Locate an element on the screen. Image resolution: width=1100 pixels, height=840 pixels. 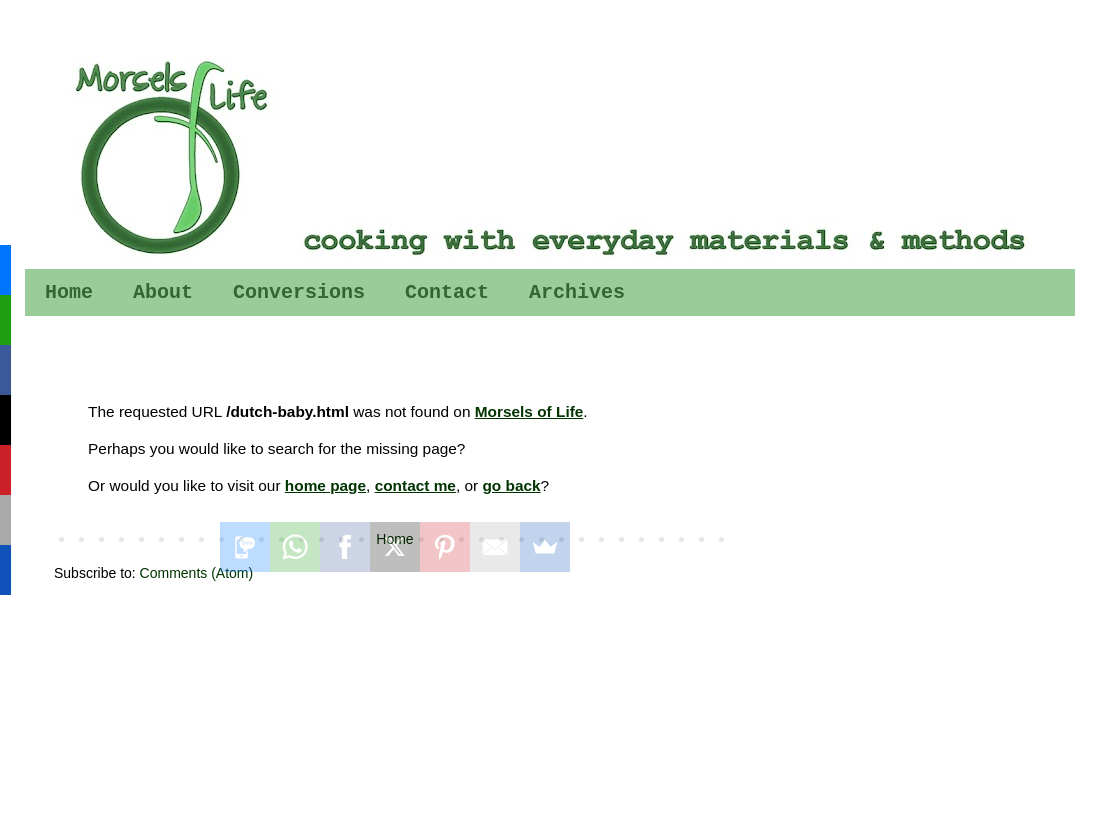
Contact is located at coordinates (447, 292).